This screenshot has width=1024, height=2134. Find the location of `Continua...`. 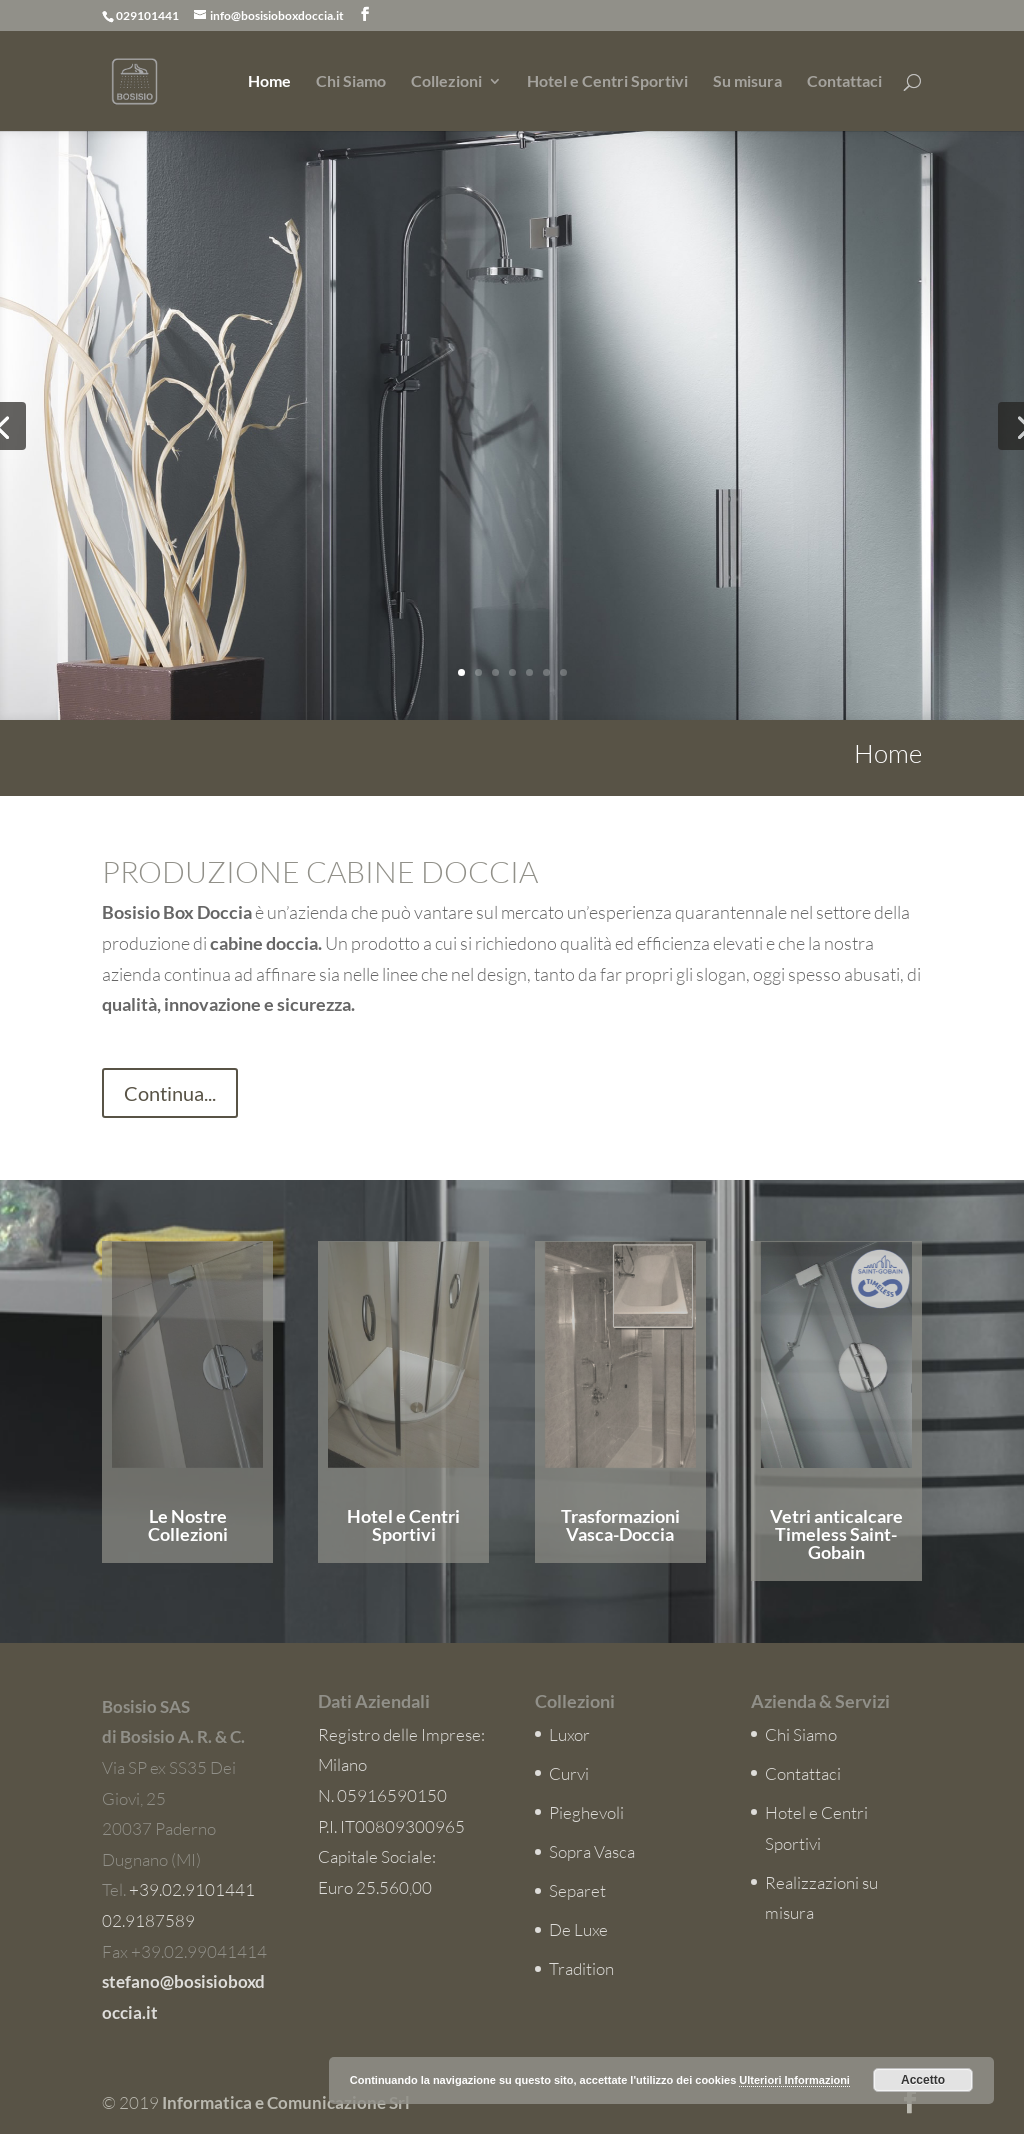

Continua... is located at coordinates (170, 1093).